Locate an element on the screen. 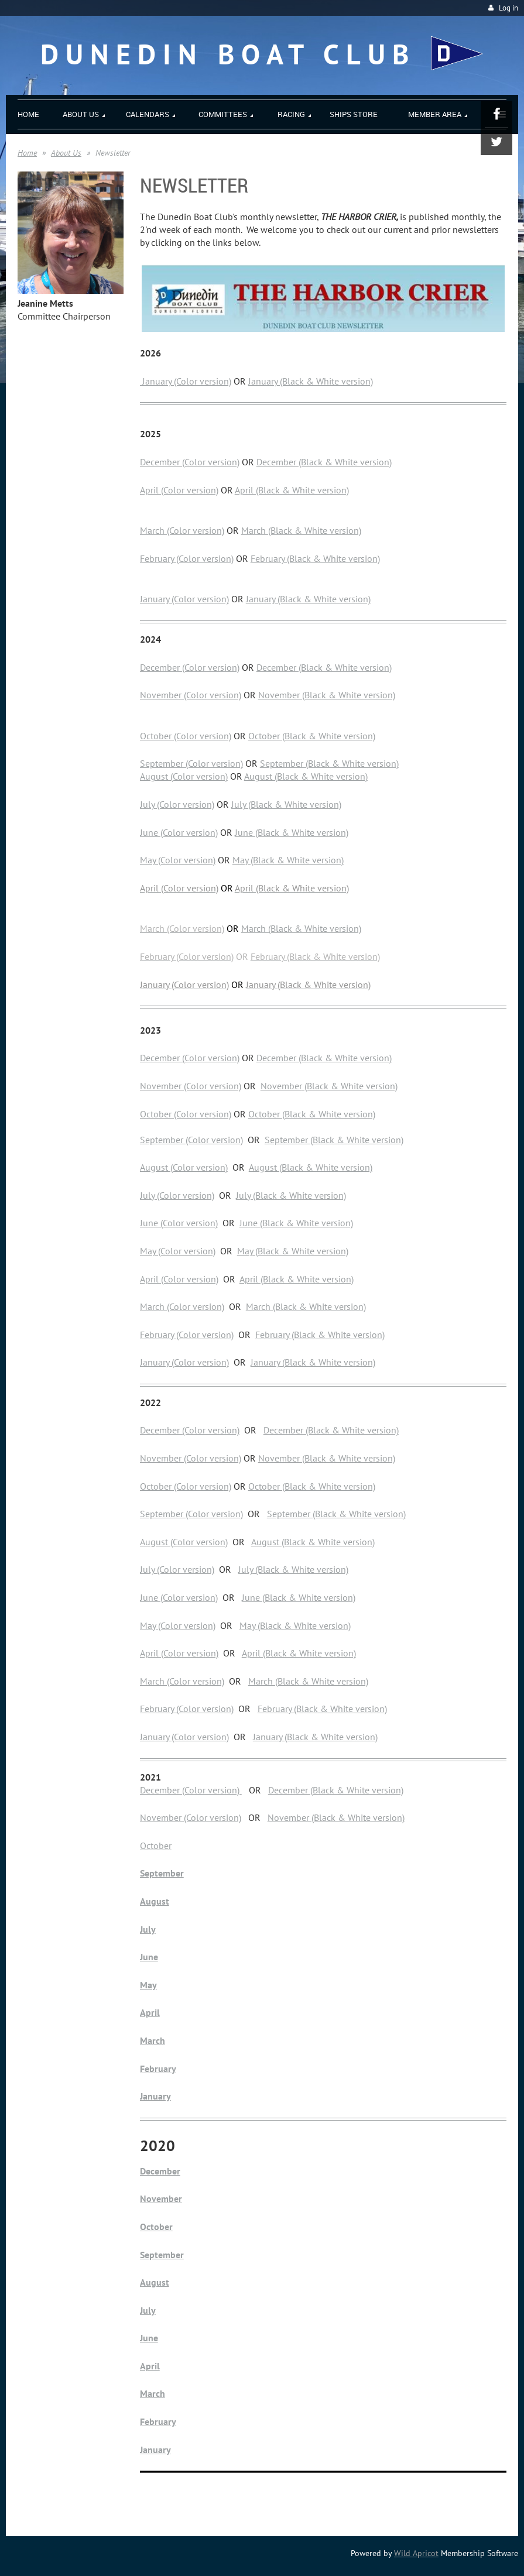  n) is located at coordinates (227, 1486).